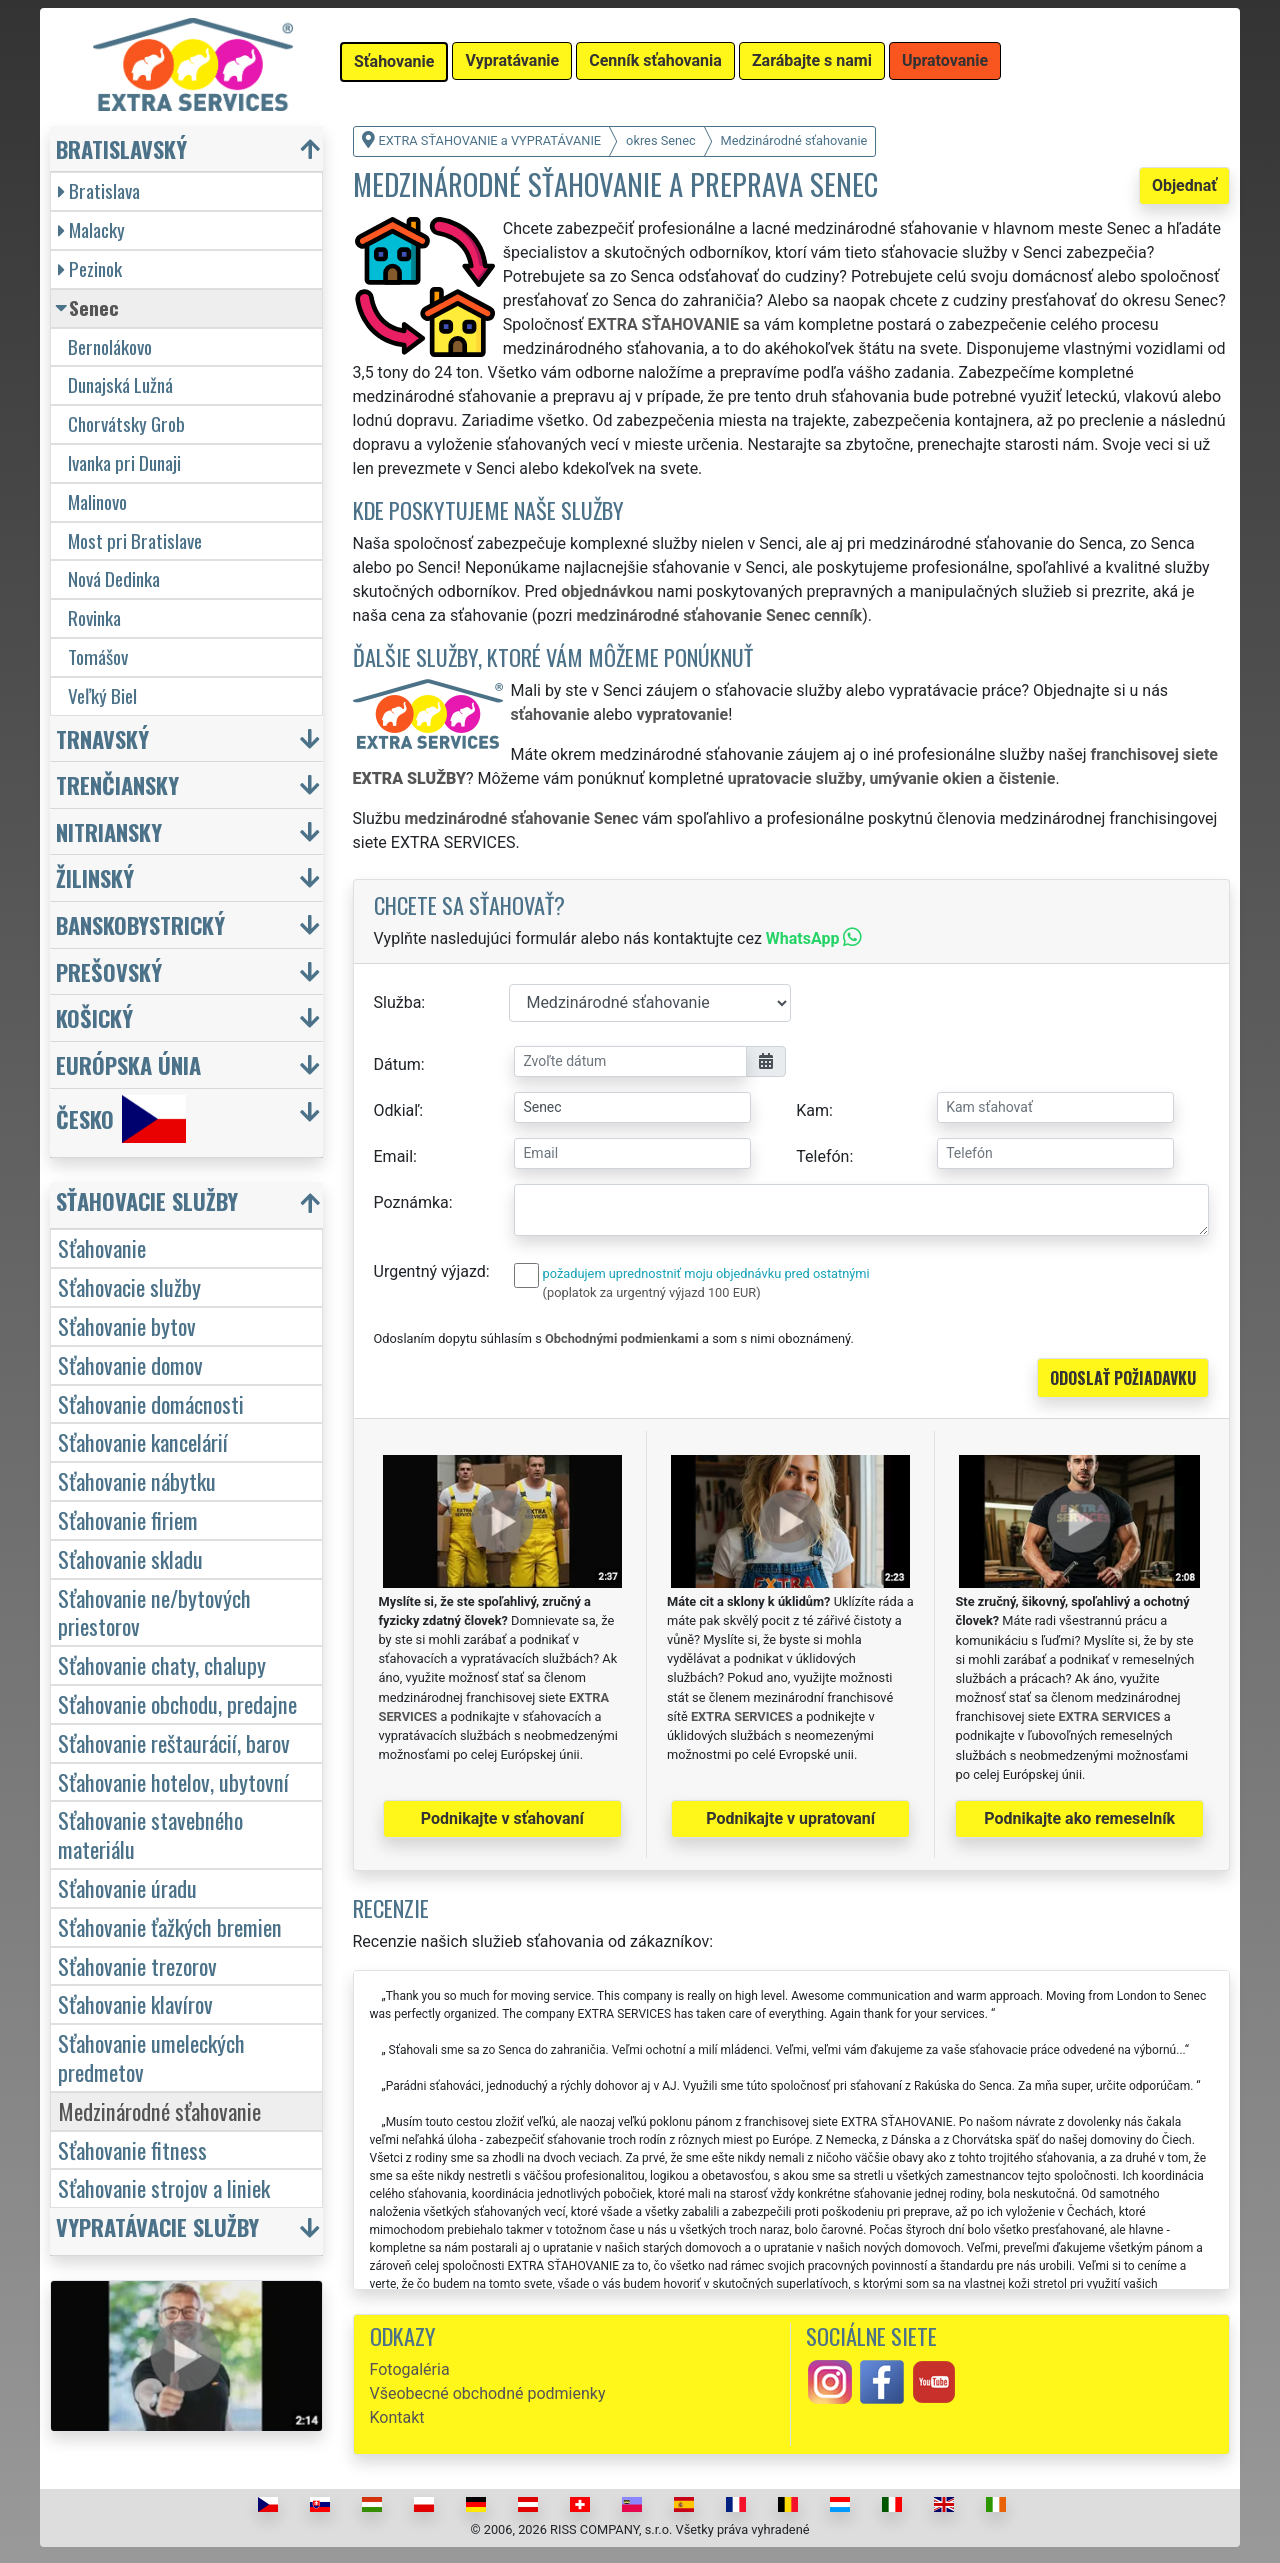 Image resolution: width=1280 pixels, height=2563 pixels. What do you see at coordinates (94, 617) in the screenshot?
I see `Rovinka` at bounding box center [94, 617].